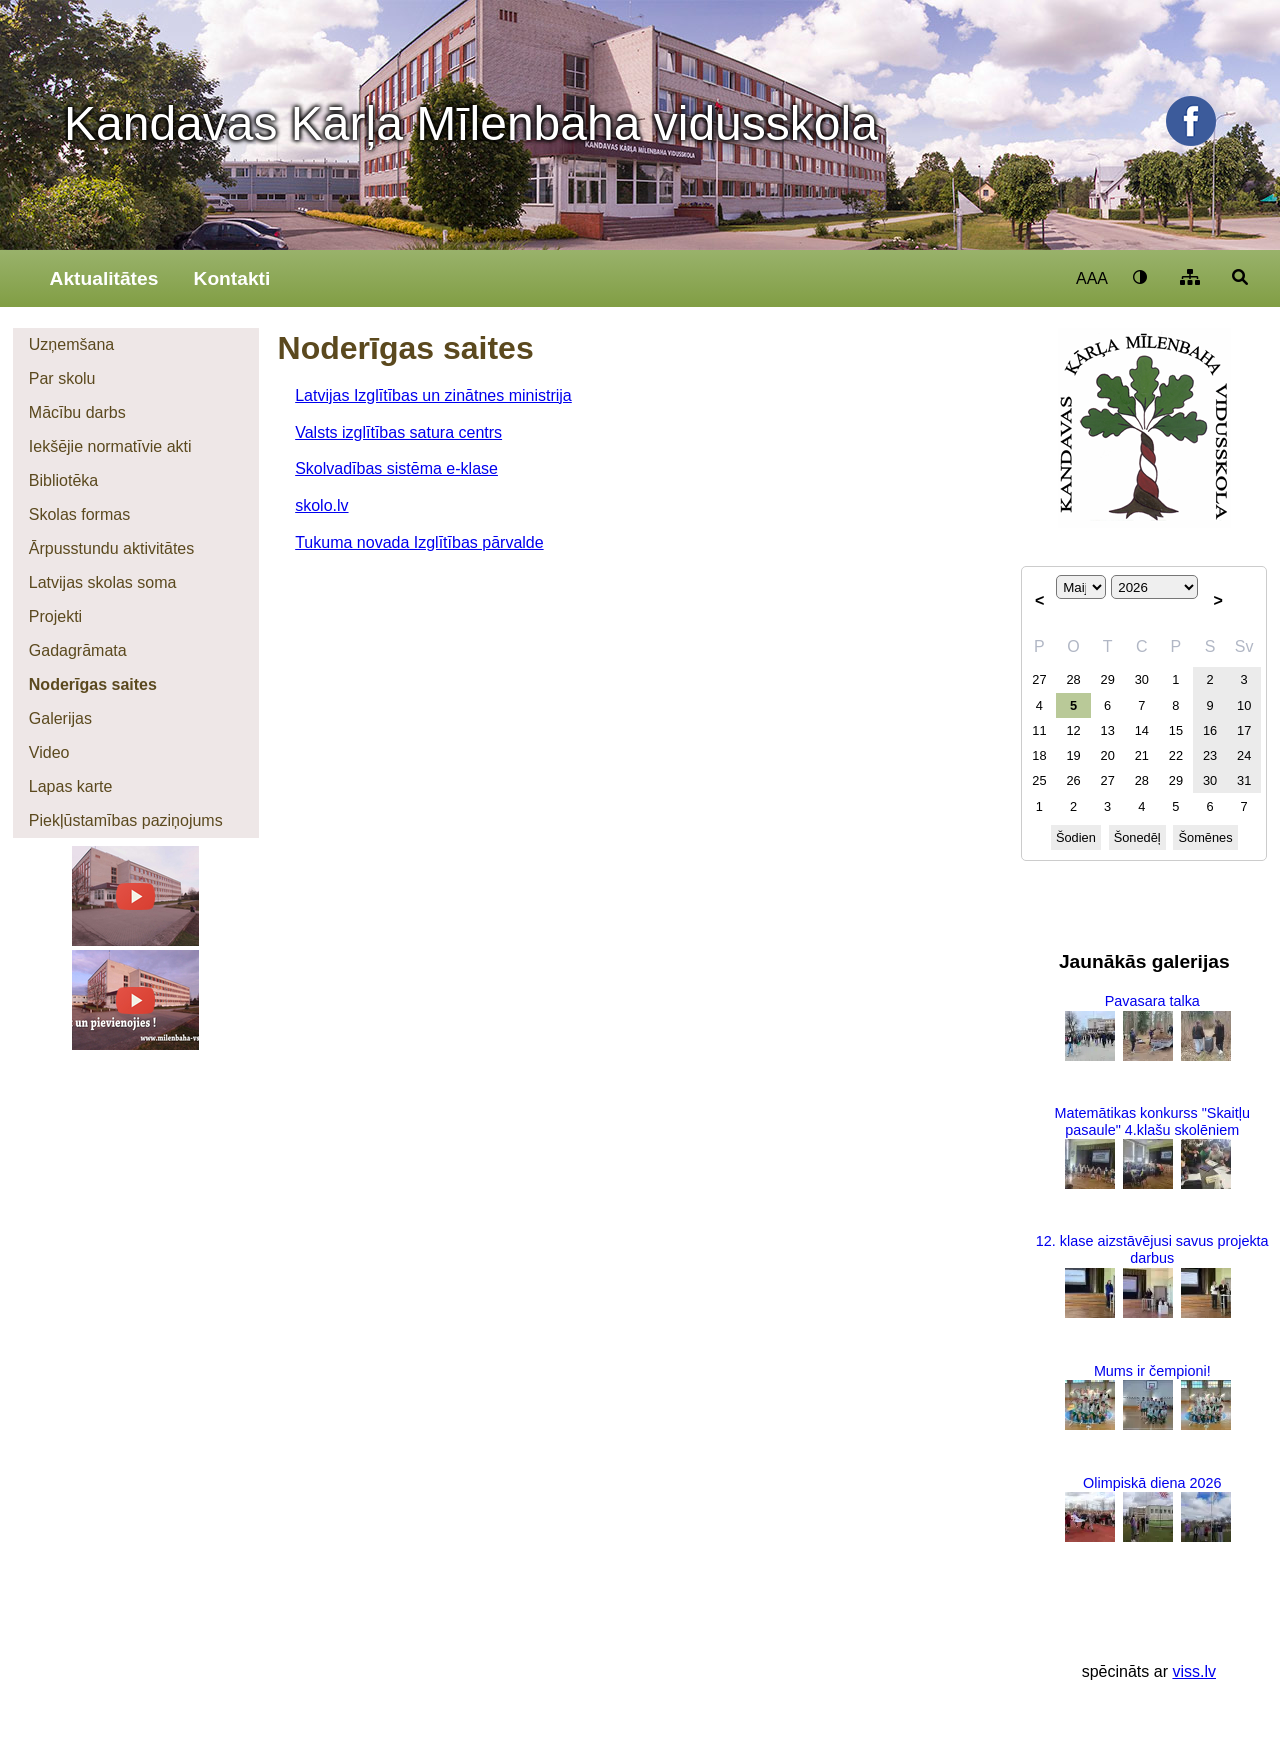 The image size is (1280, 1745). I want to click on Latvijas skolas soma, so click(103, 582).